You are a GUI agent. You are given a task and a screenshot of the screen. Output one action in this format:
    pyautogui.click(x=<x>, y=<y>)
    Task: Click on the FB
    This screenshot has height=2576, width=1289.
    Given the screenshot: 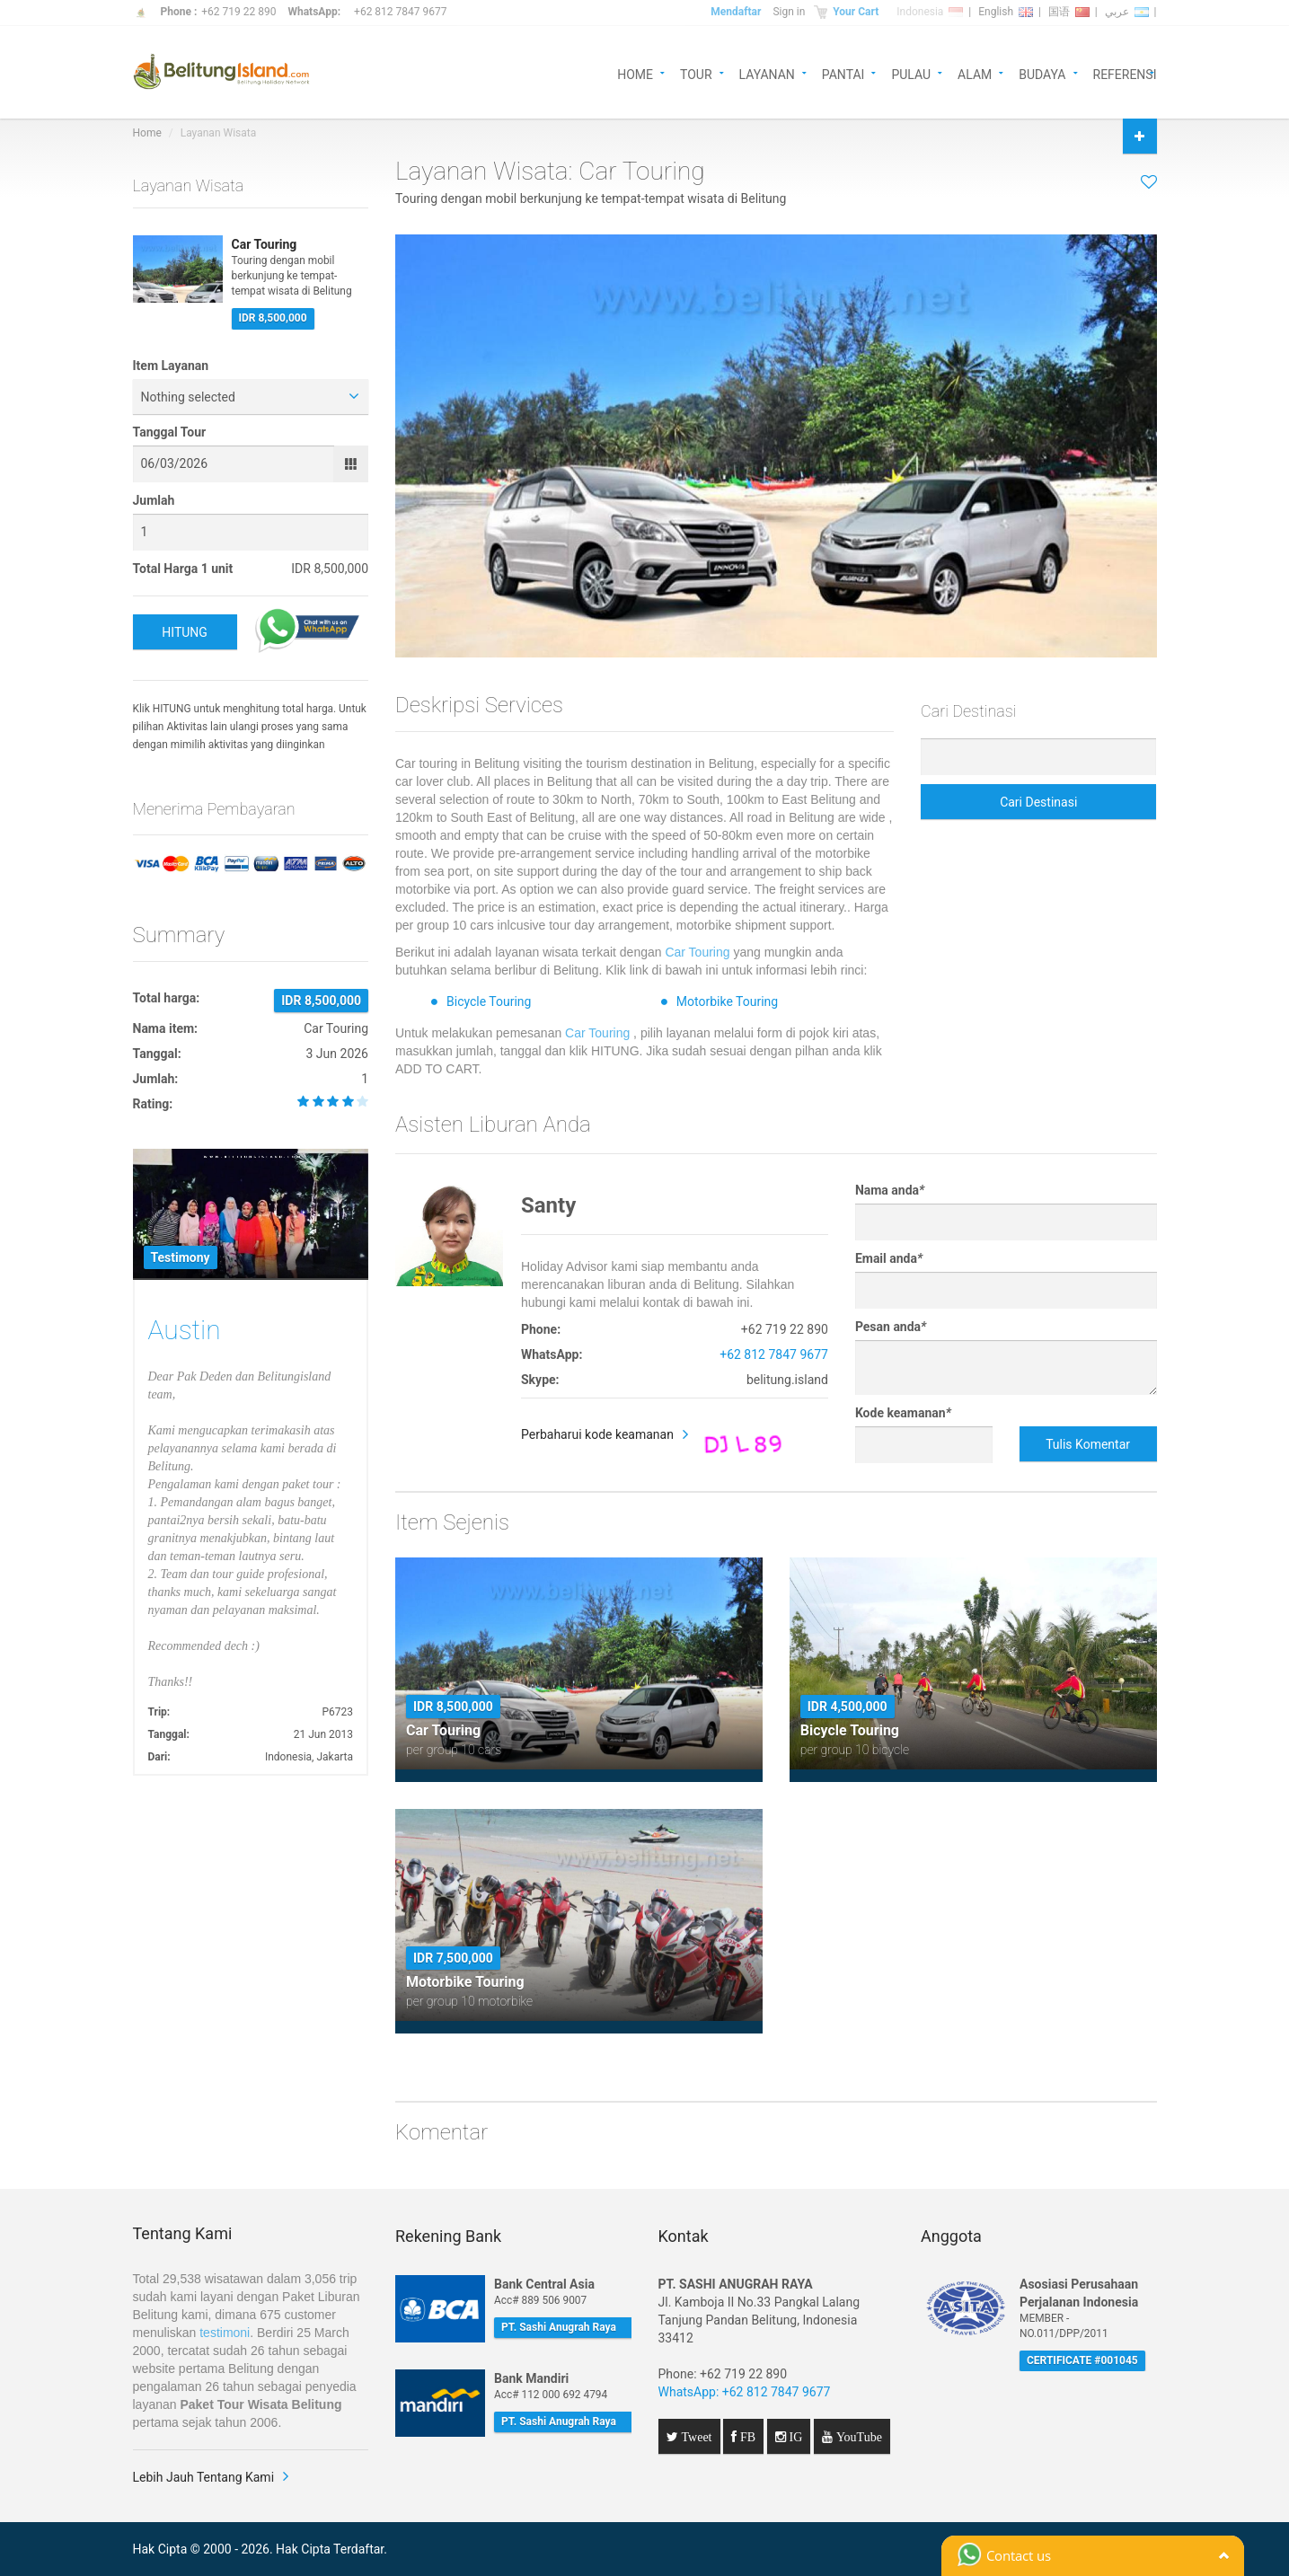 What is the action you would take?
    pyautogui.click(x=746, y=2436)
    